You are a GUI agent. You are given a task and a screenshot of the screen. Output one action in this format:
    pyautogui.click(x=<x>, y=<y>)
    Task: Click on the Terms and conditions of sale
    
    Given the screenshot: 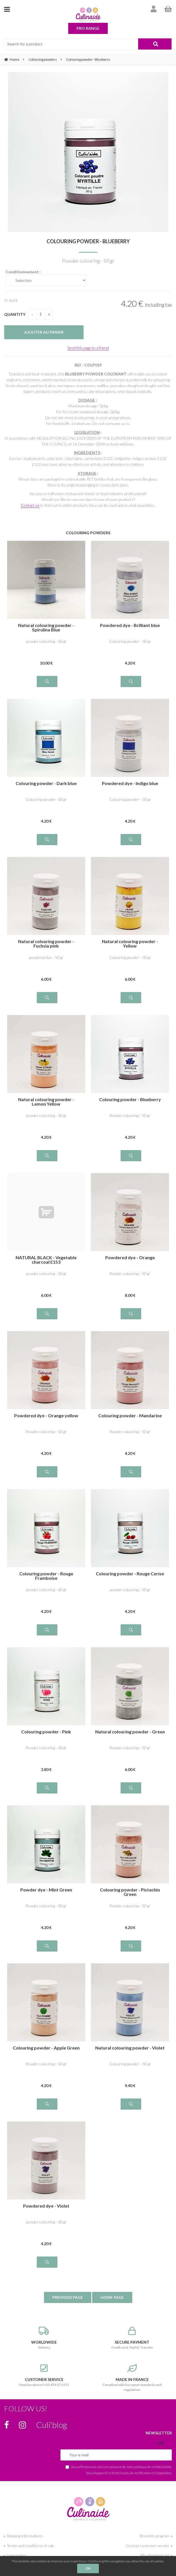 What is the action you would take?
    pyautogui.click(x=30, y=2545)
    